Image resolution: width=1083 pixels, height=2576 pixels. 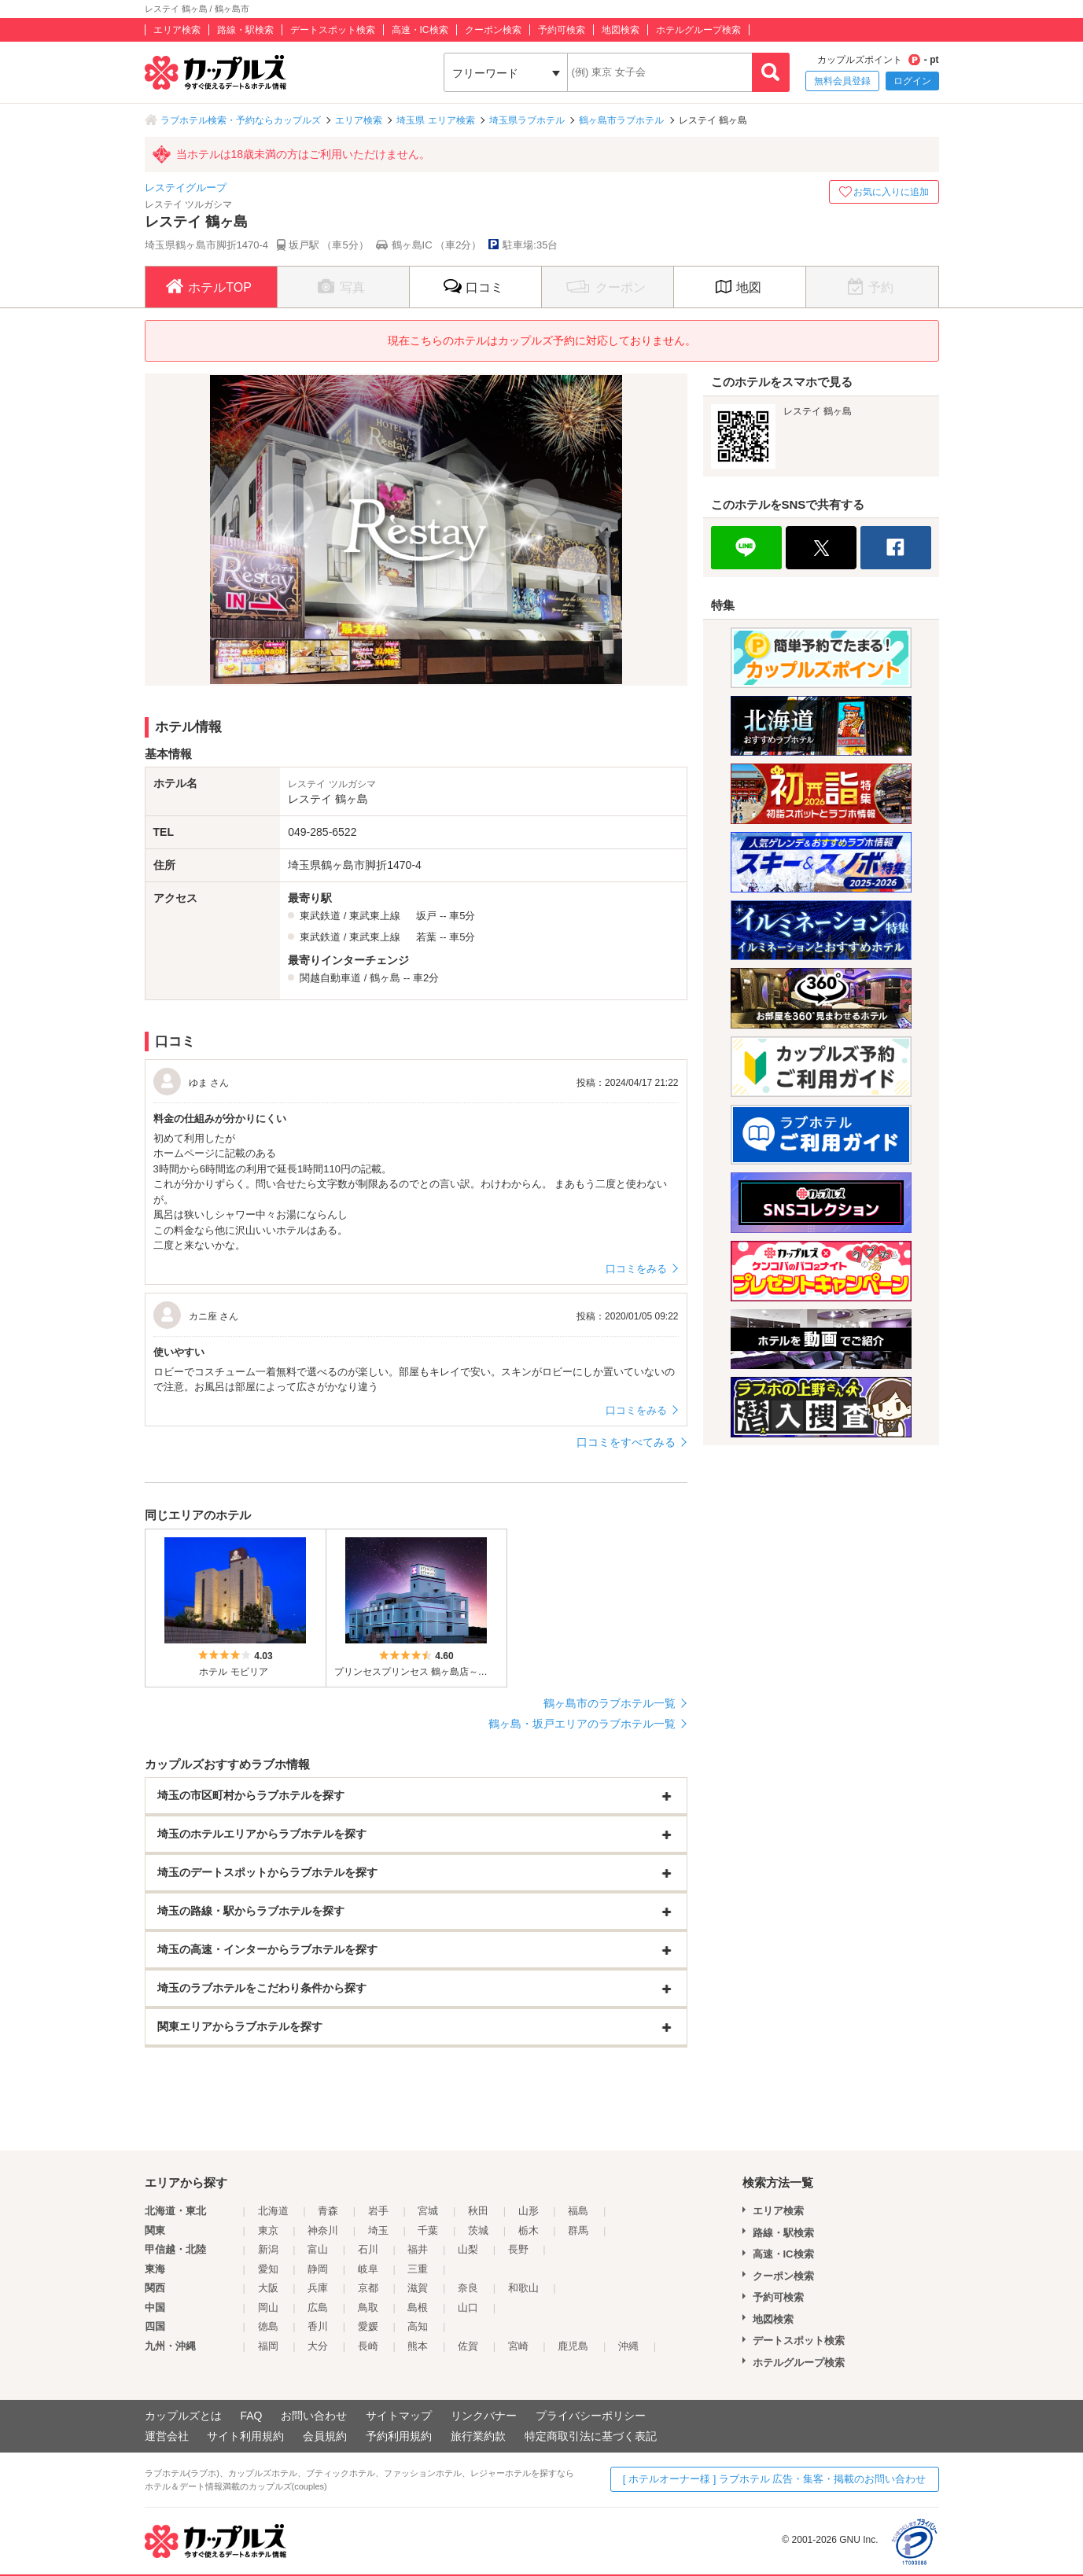 I want to click on 北海道, so click(x=273, y=2211).